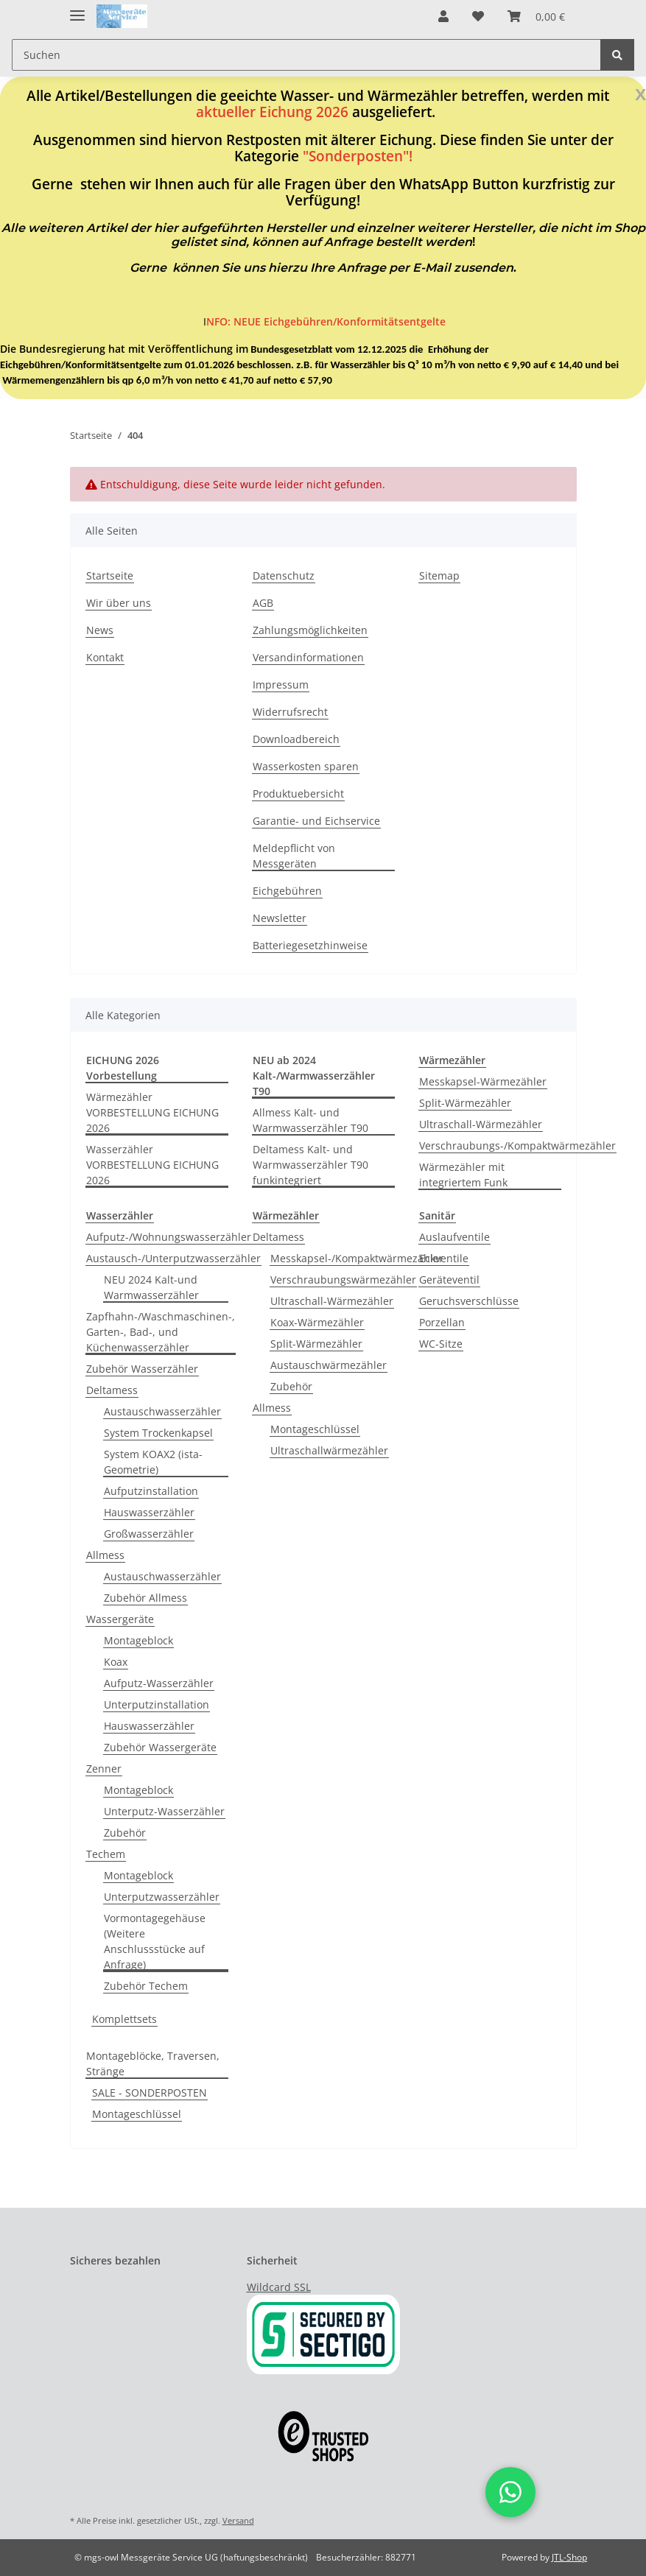  Describe the element at coordinates (162, 1897) in the screenshot. I see `Unterputzwasserzähler` at that location.